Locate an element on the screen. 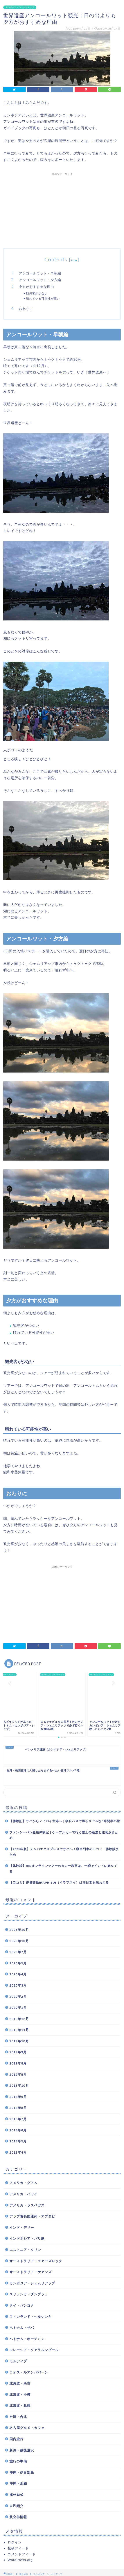 The height and width of the screenshot is (2576, 124). アンコールワット・早朝編 is located at coordinates (40, 273).